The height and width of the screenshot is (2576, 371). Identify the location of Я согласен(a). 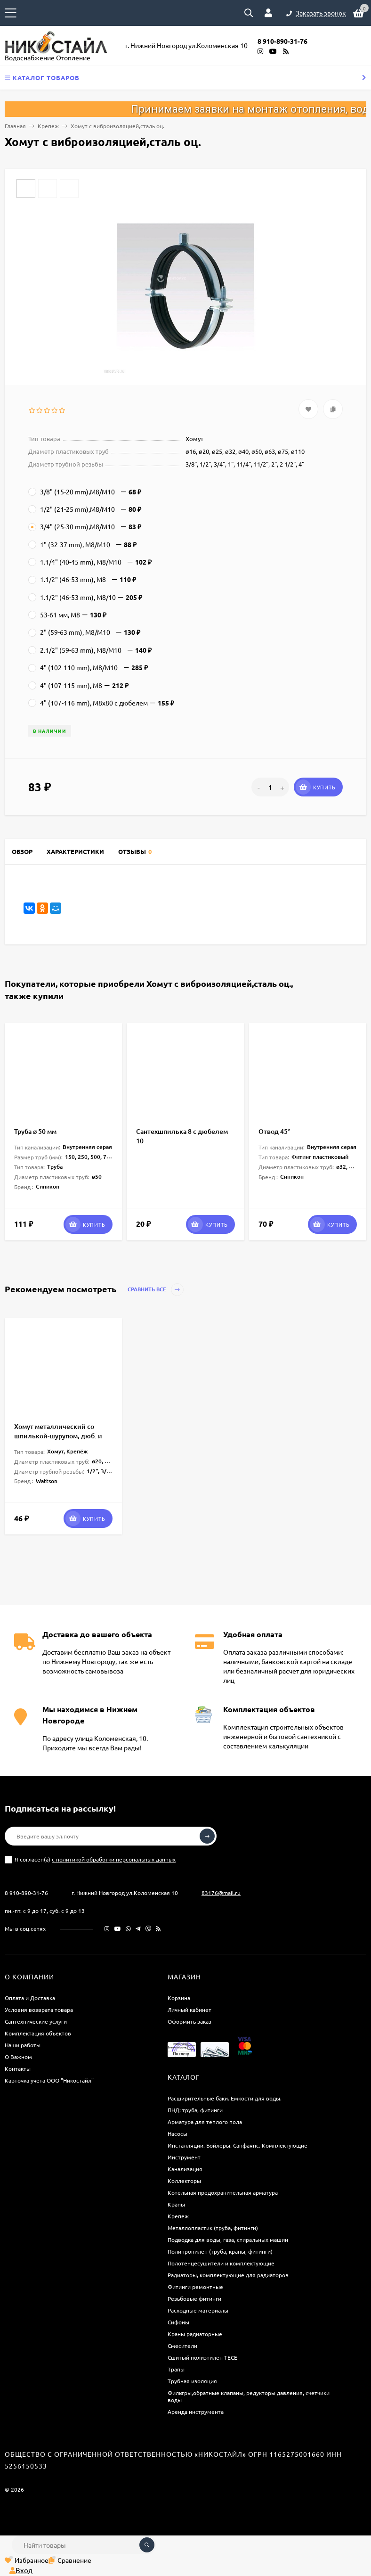
(90, 1859).